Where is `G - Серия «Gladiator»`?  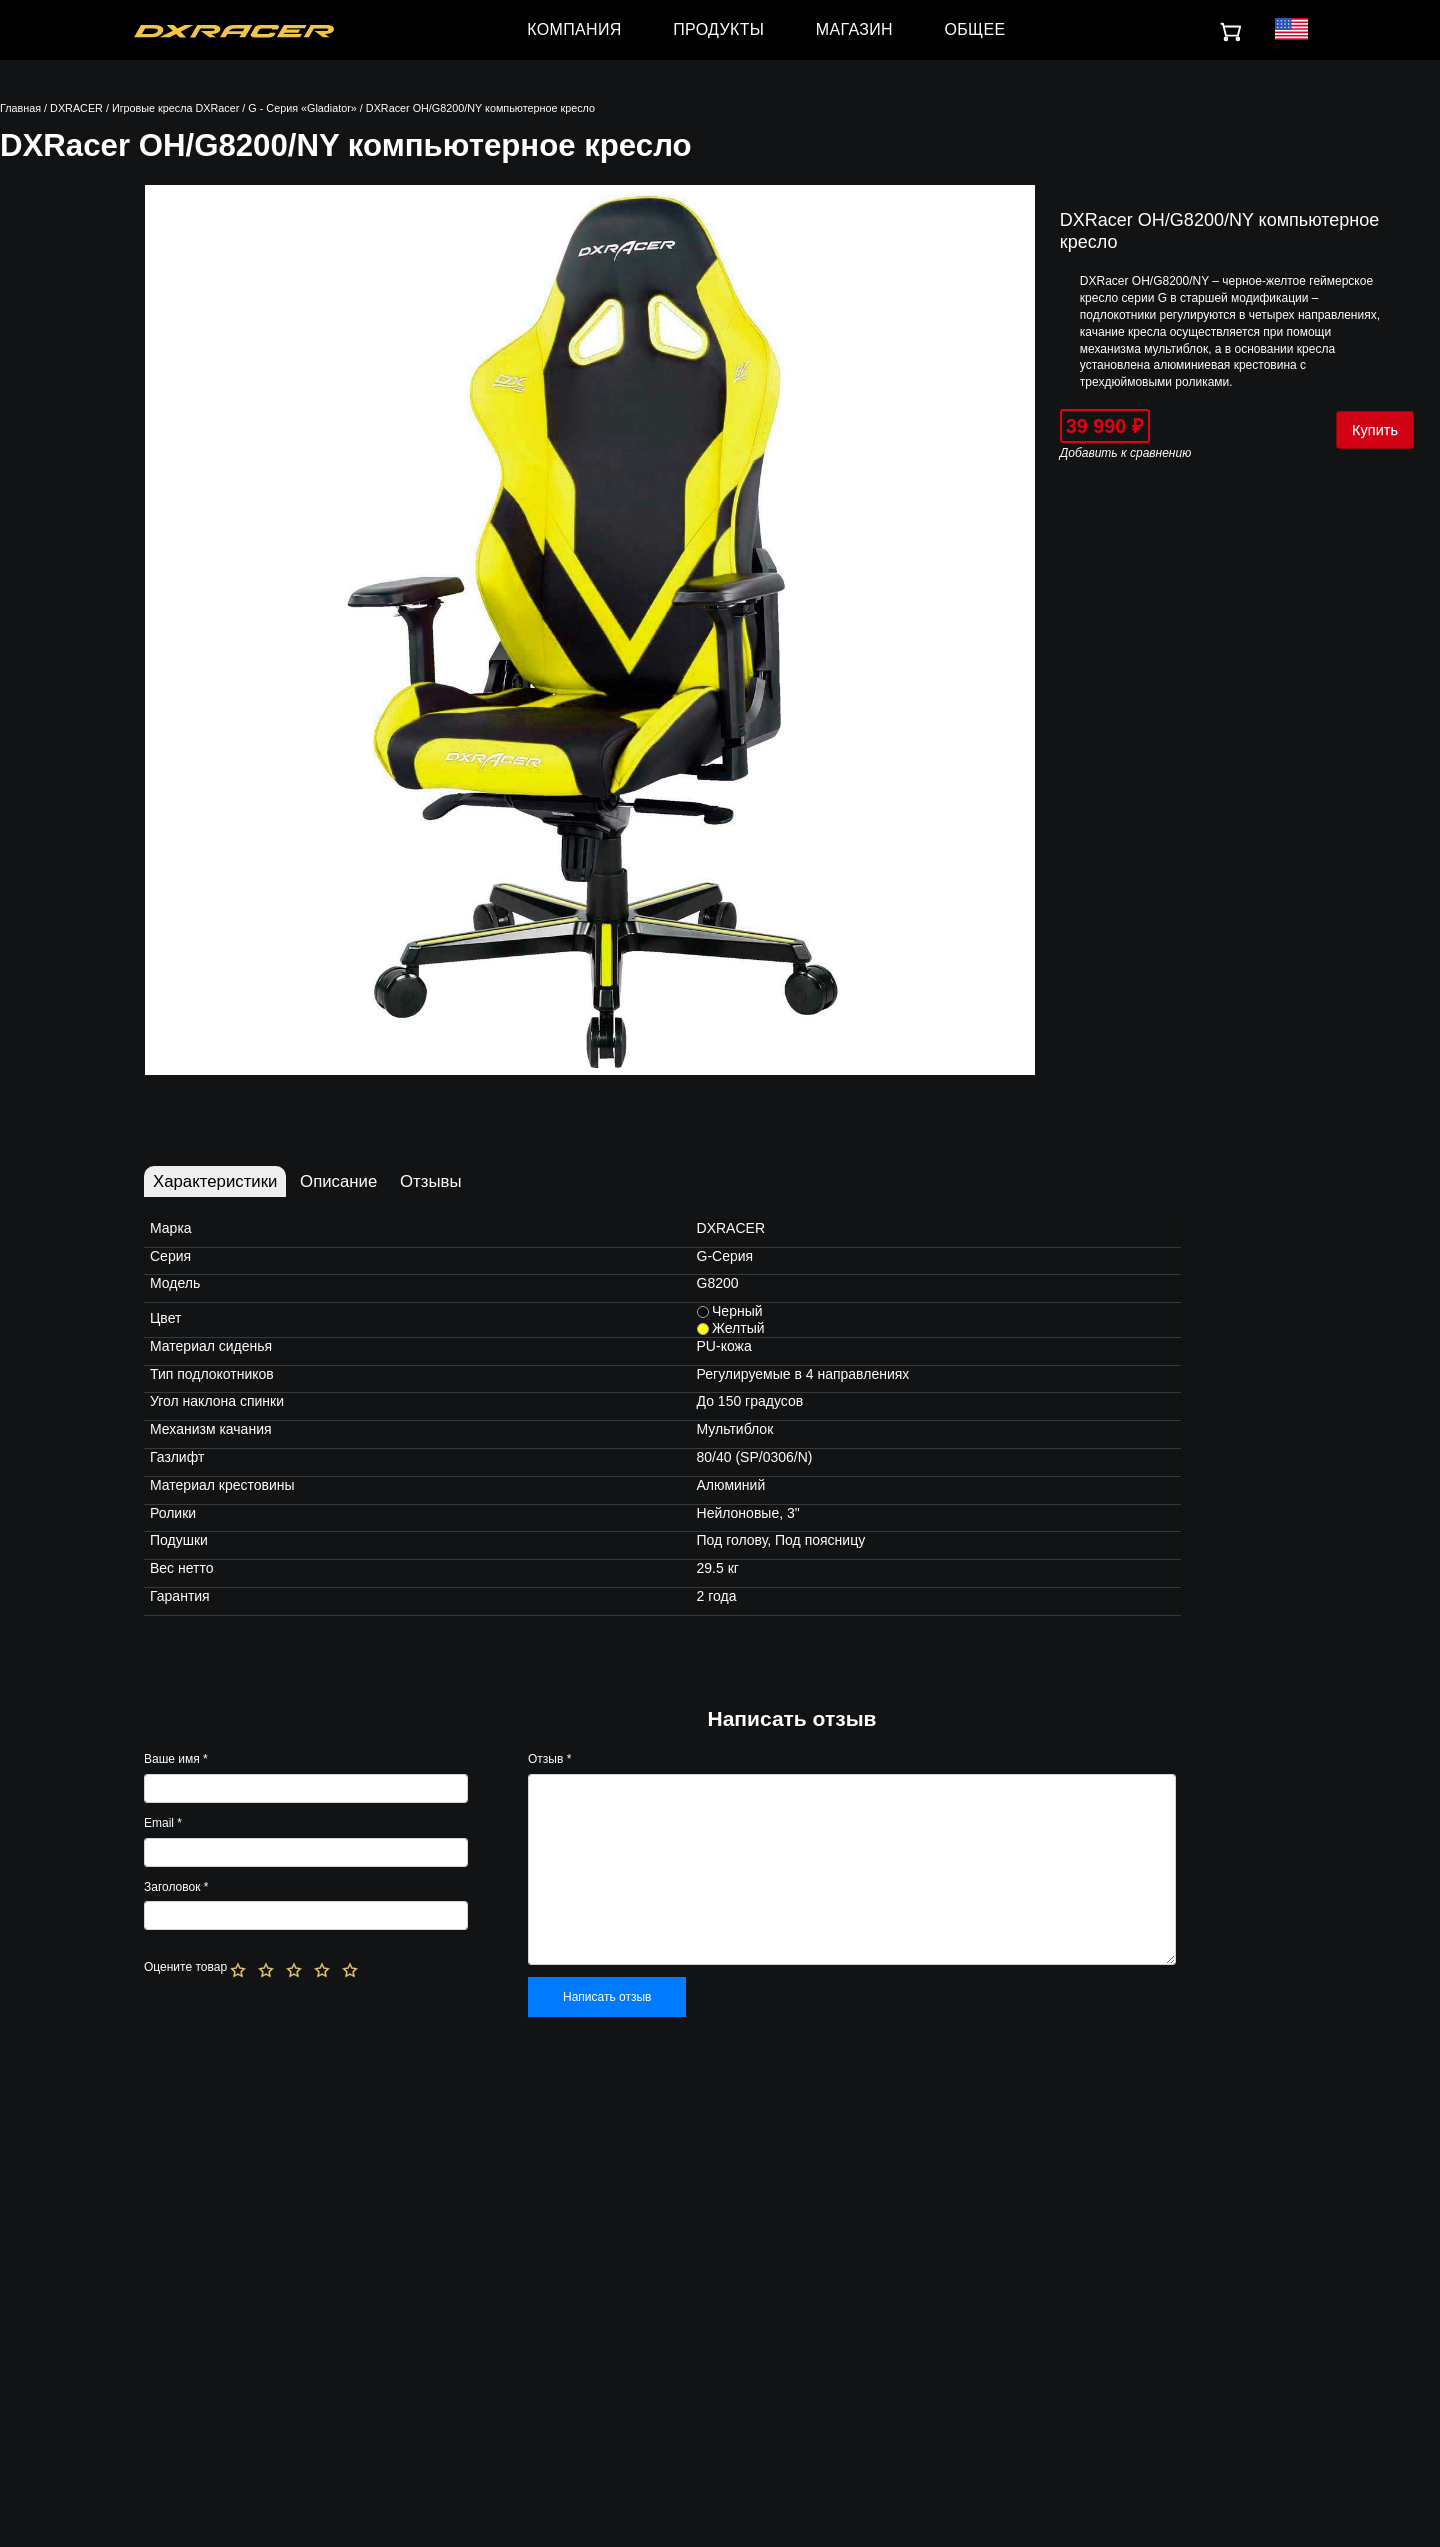 G - Серия «Gladiator» is located at coordinates (302, 108).